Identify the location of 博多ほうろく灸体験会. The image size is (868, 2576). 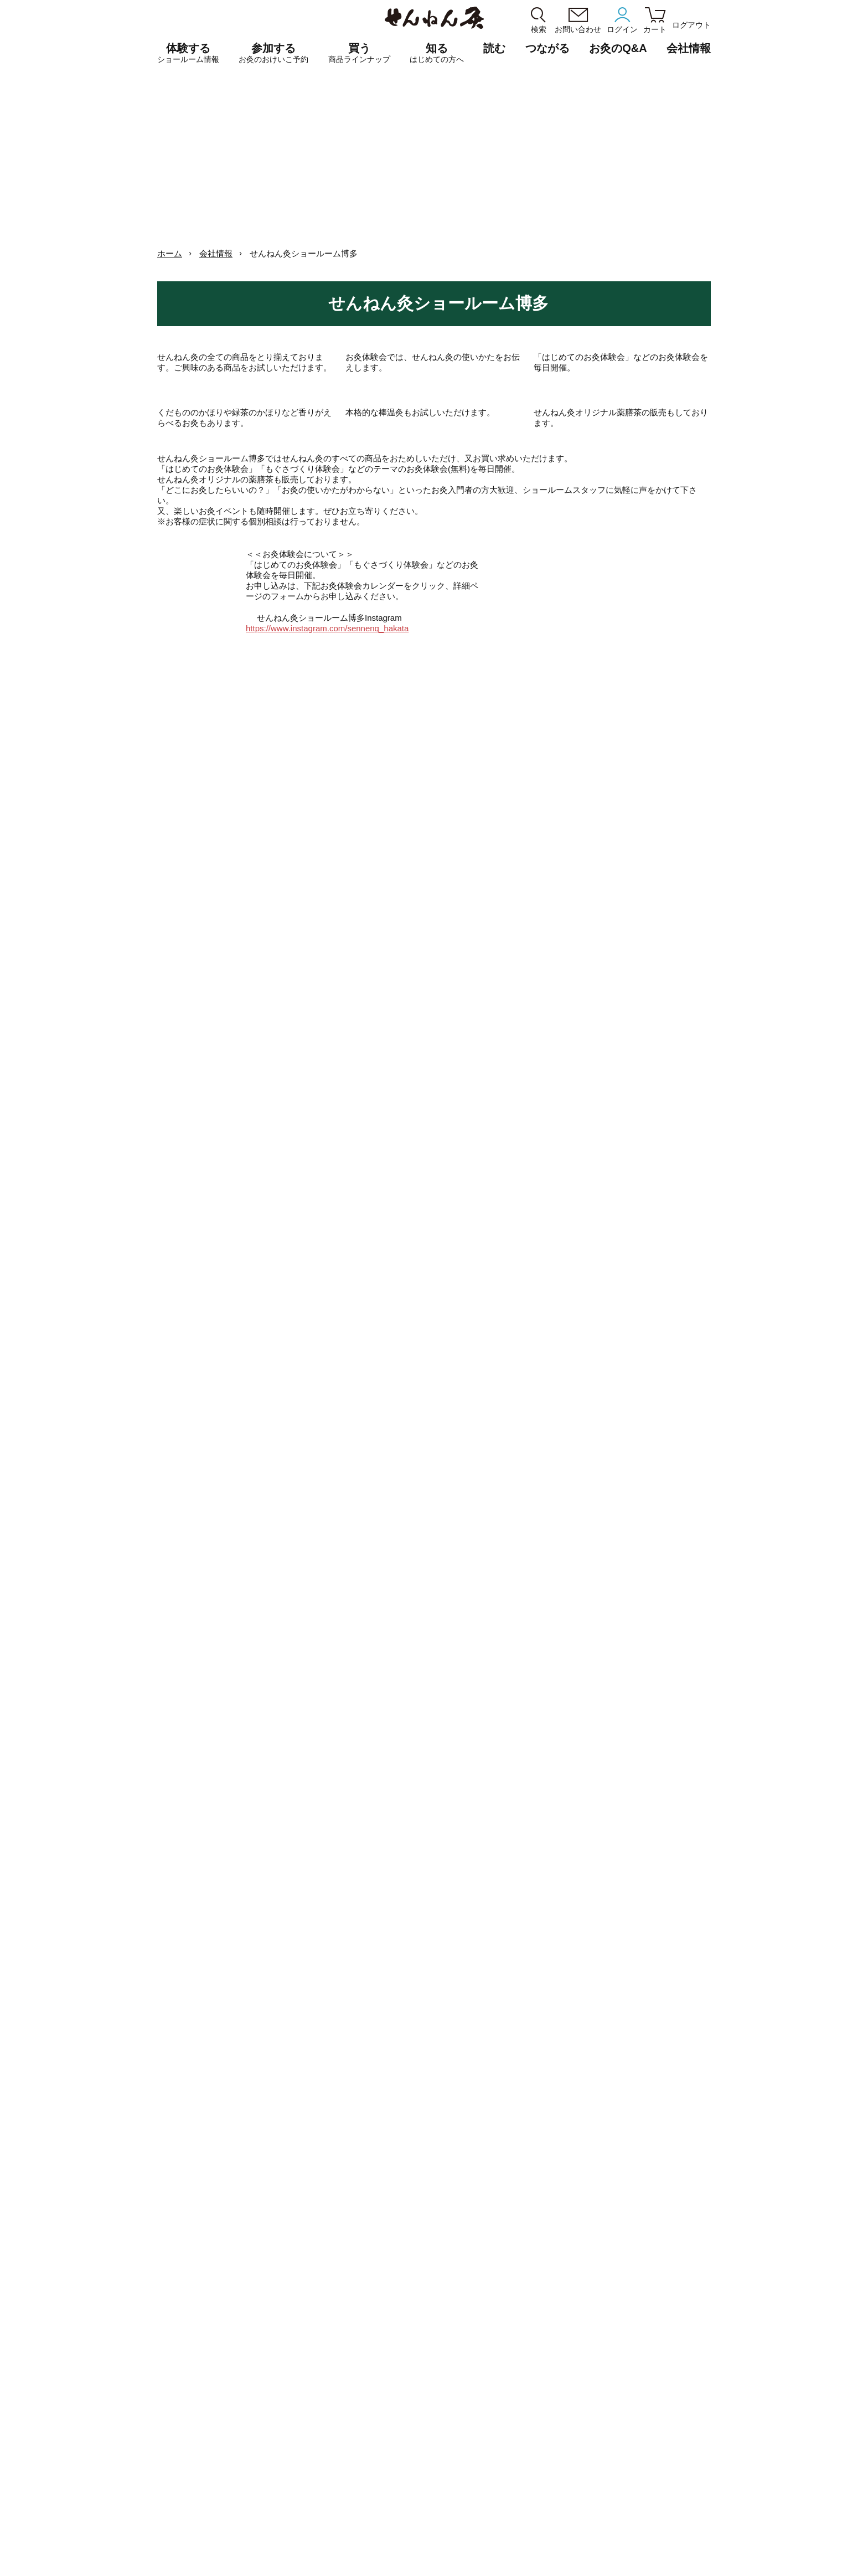
(435, 1460).